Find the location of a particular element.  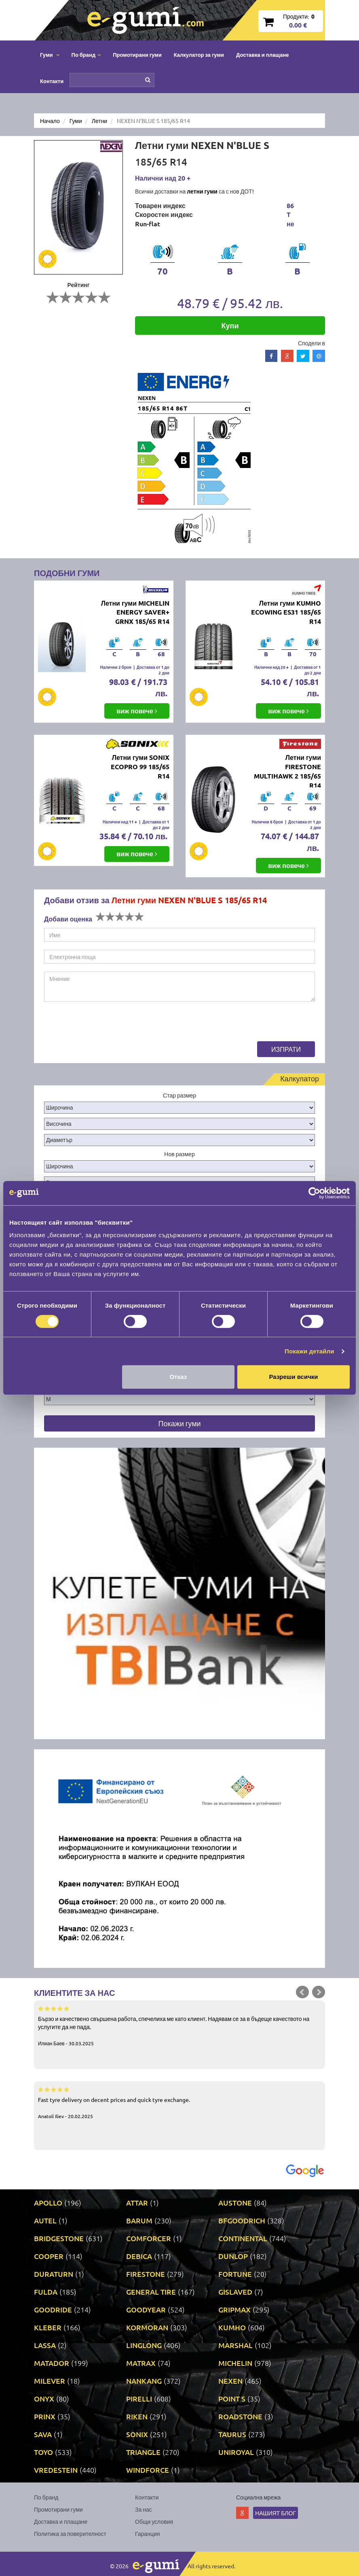

Fast tyre delivery on decent prices and quick tyre exchange. is located at coordinates (179, 2102).